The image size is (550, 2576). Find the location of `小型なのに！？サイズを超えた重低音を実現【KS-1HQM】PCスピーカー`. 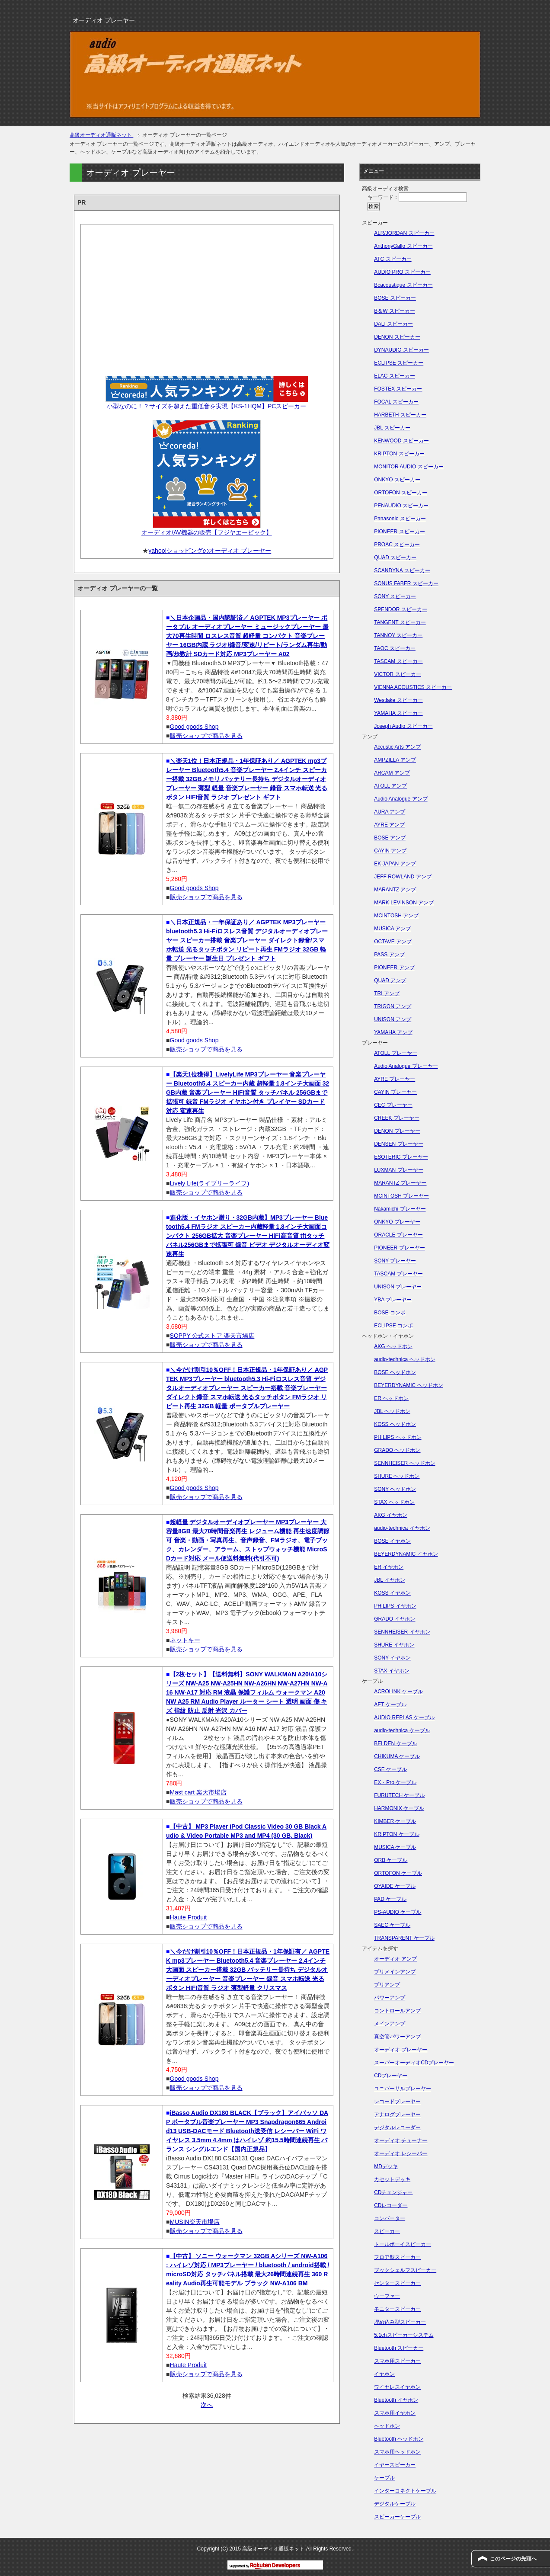

小型なのに！？サイズを超えた重低音を実現【KS-1HQM】PCスピーカー is located at coordinates (206, 406).